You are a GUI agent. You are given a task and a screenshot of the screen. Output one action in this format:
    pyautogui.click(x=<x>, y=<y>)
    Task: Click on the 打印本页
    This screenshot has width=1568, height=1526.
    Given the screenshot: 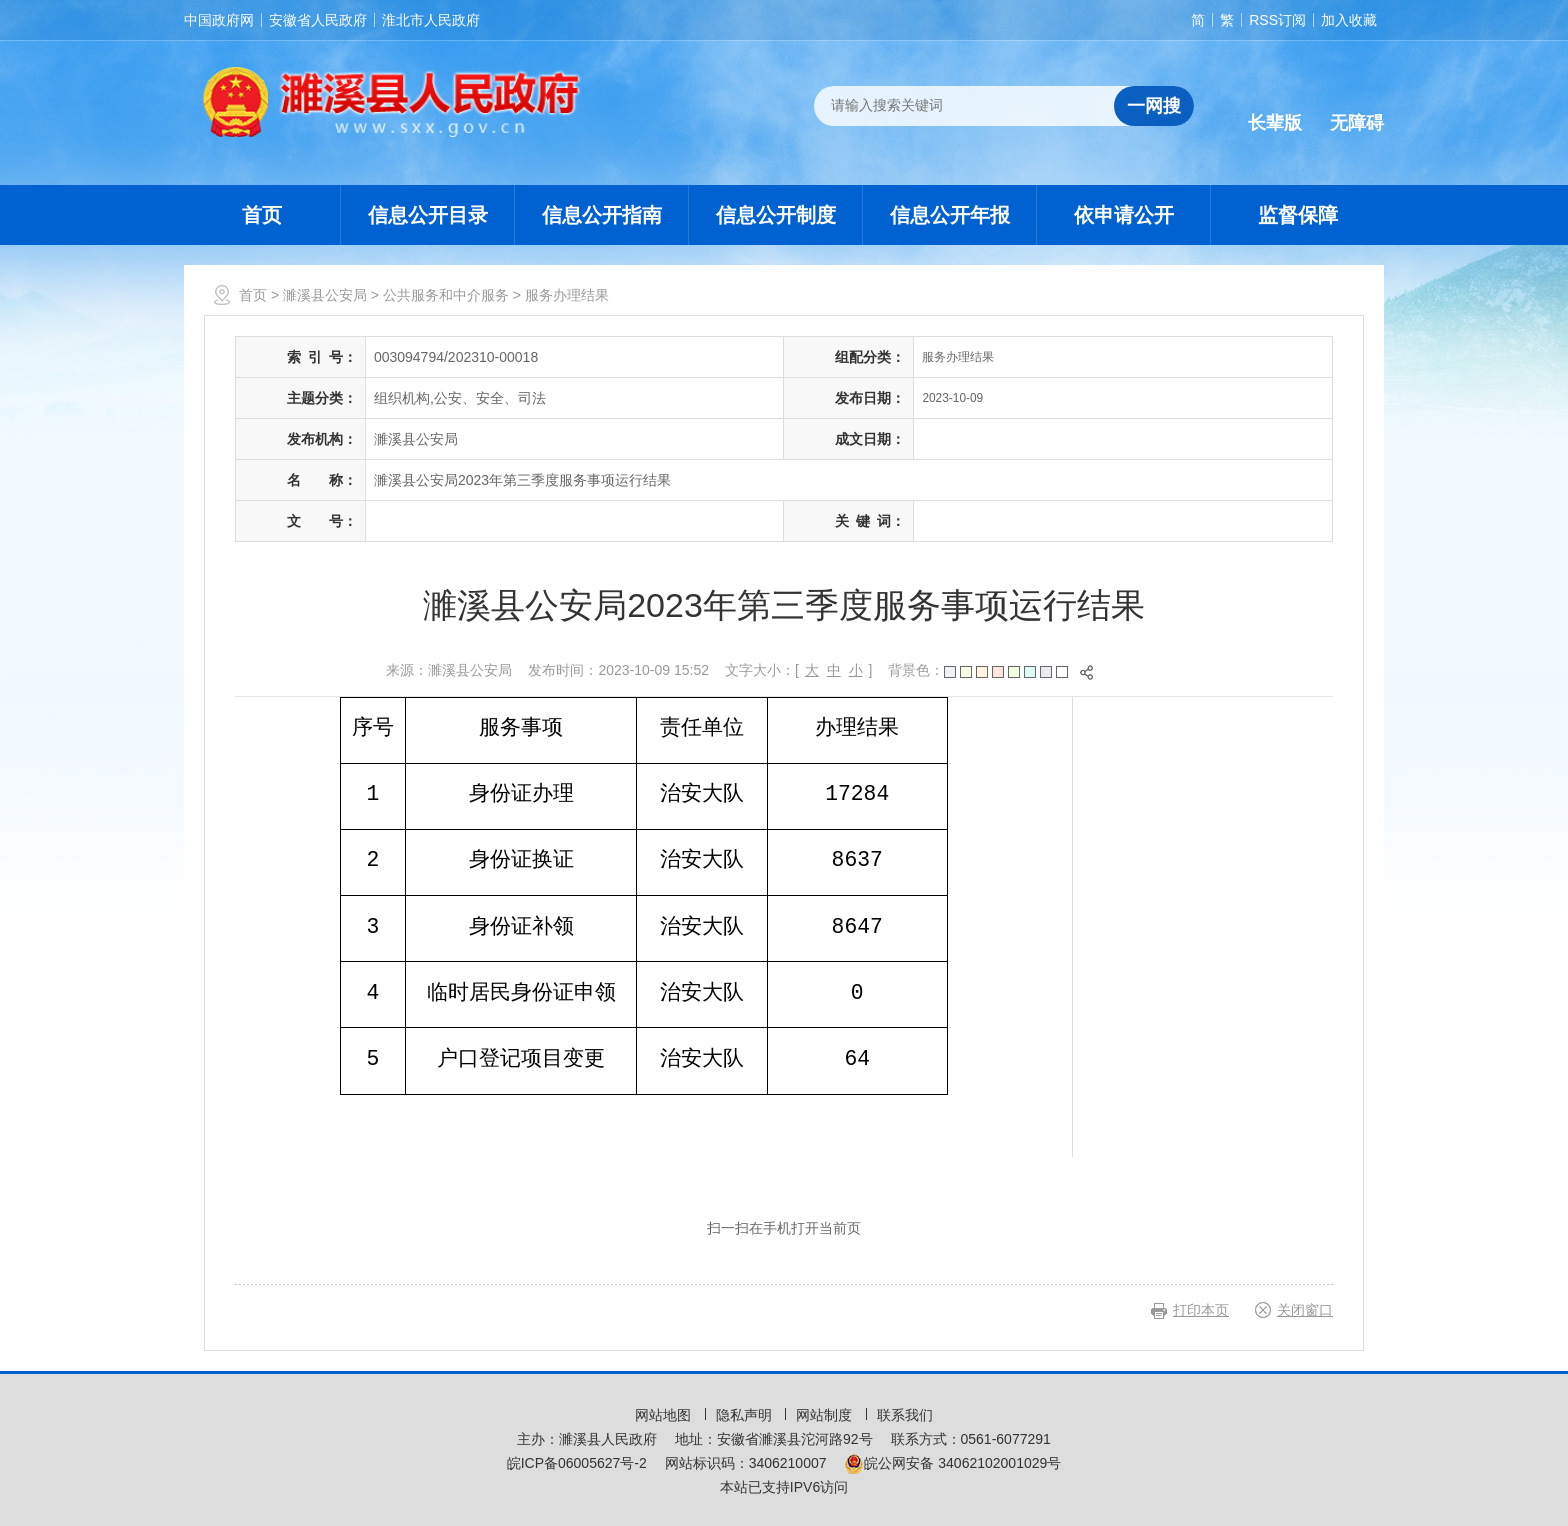 What is the action you would take?
    pyautogui.click(x=1201, y=1310)
    